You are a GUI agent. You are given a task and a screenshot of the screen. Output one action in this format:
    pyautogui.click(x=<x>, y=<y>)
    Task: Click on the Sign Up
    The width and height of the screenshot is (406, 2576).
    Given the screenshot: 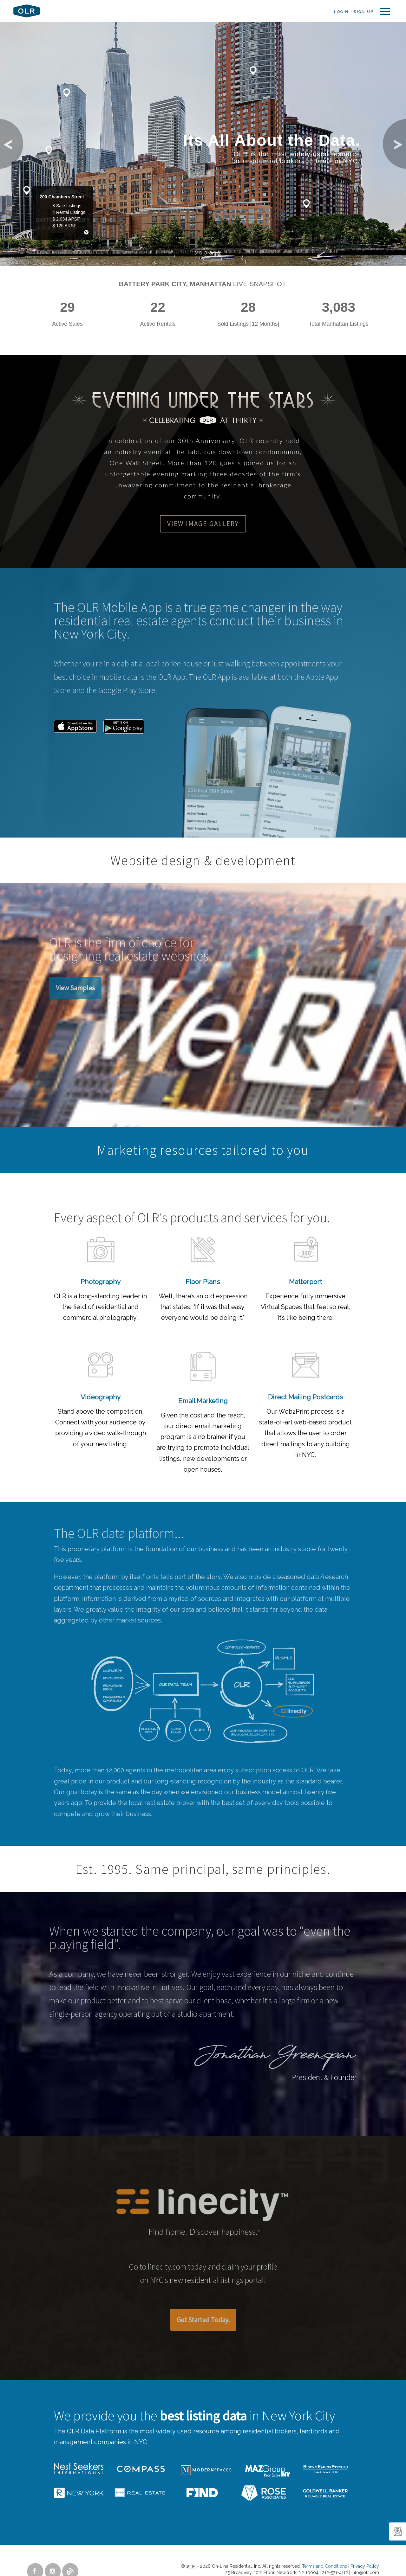 What is the action you would take?
    pyautogui.click(x=363, y=12)
    